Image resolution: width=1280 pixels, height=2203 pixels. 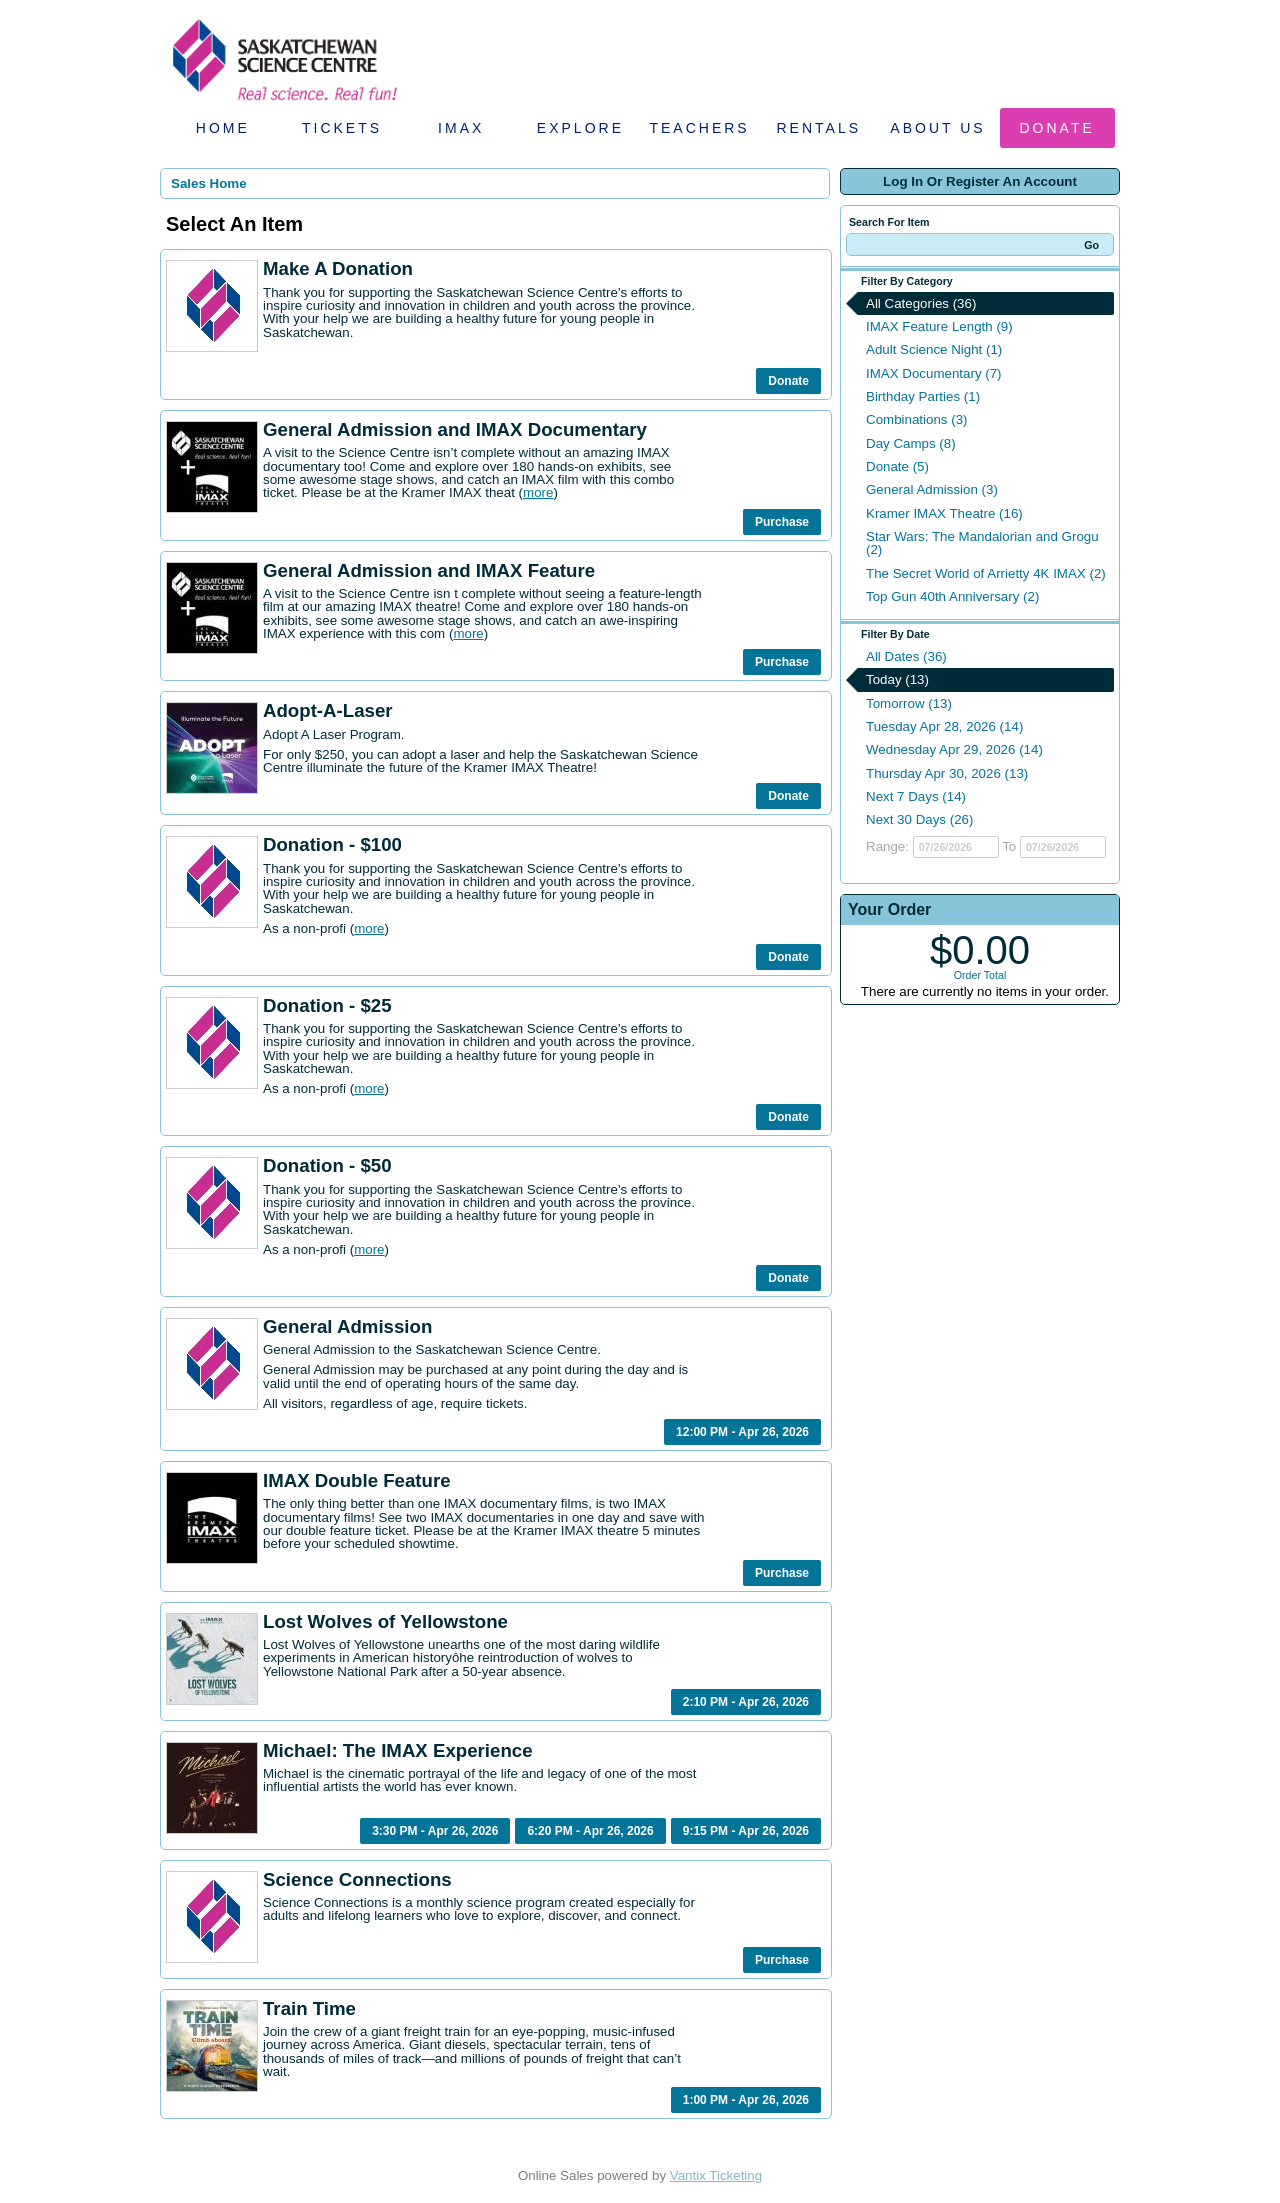 I want to click on Teachers, so click(x=699, y=128).